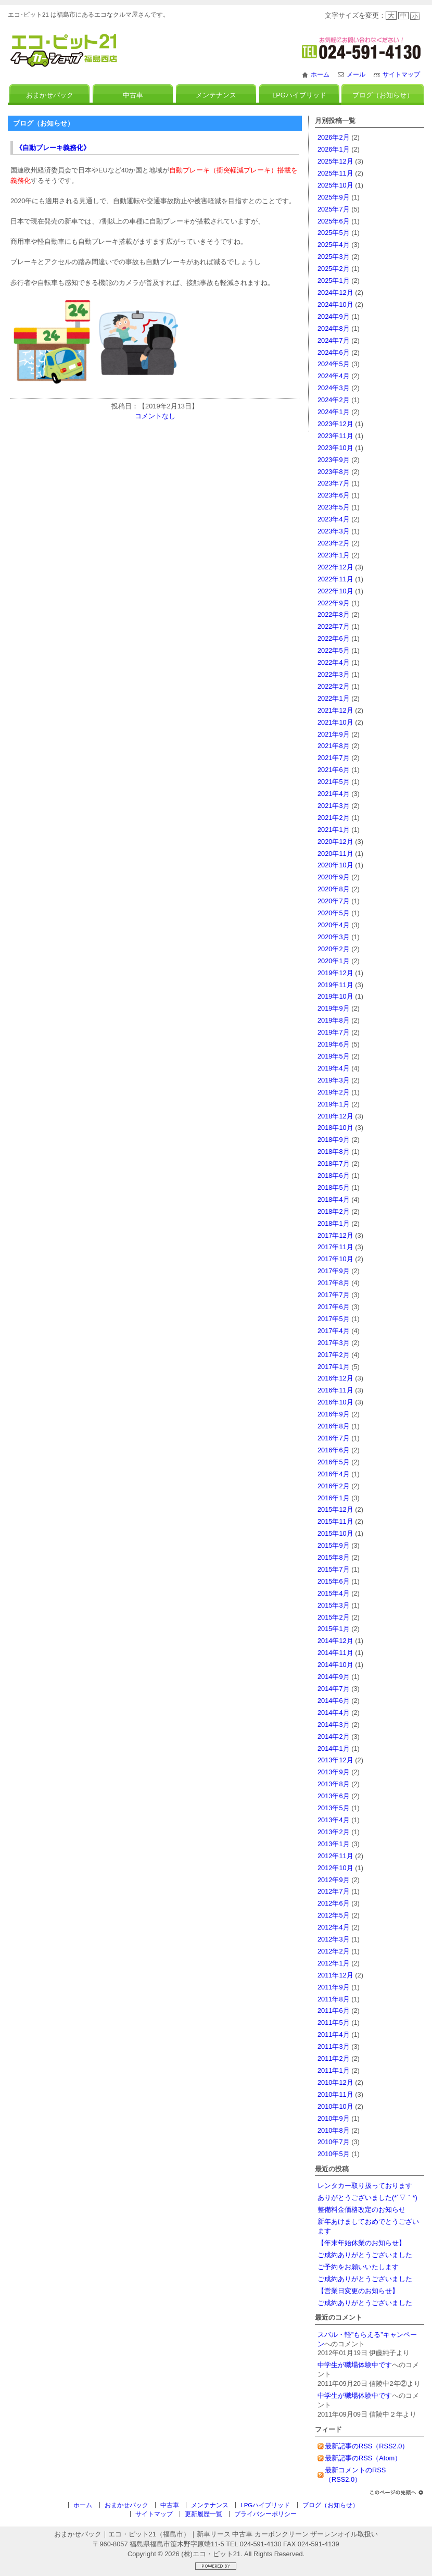 This screenshot has width=432, height=2576. I want to click on 2019年3月, so click(333, 1080).